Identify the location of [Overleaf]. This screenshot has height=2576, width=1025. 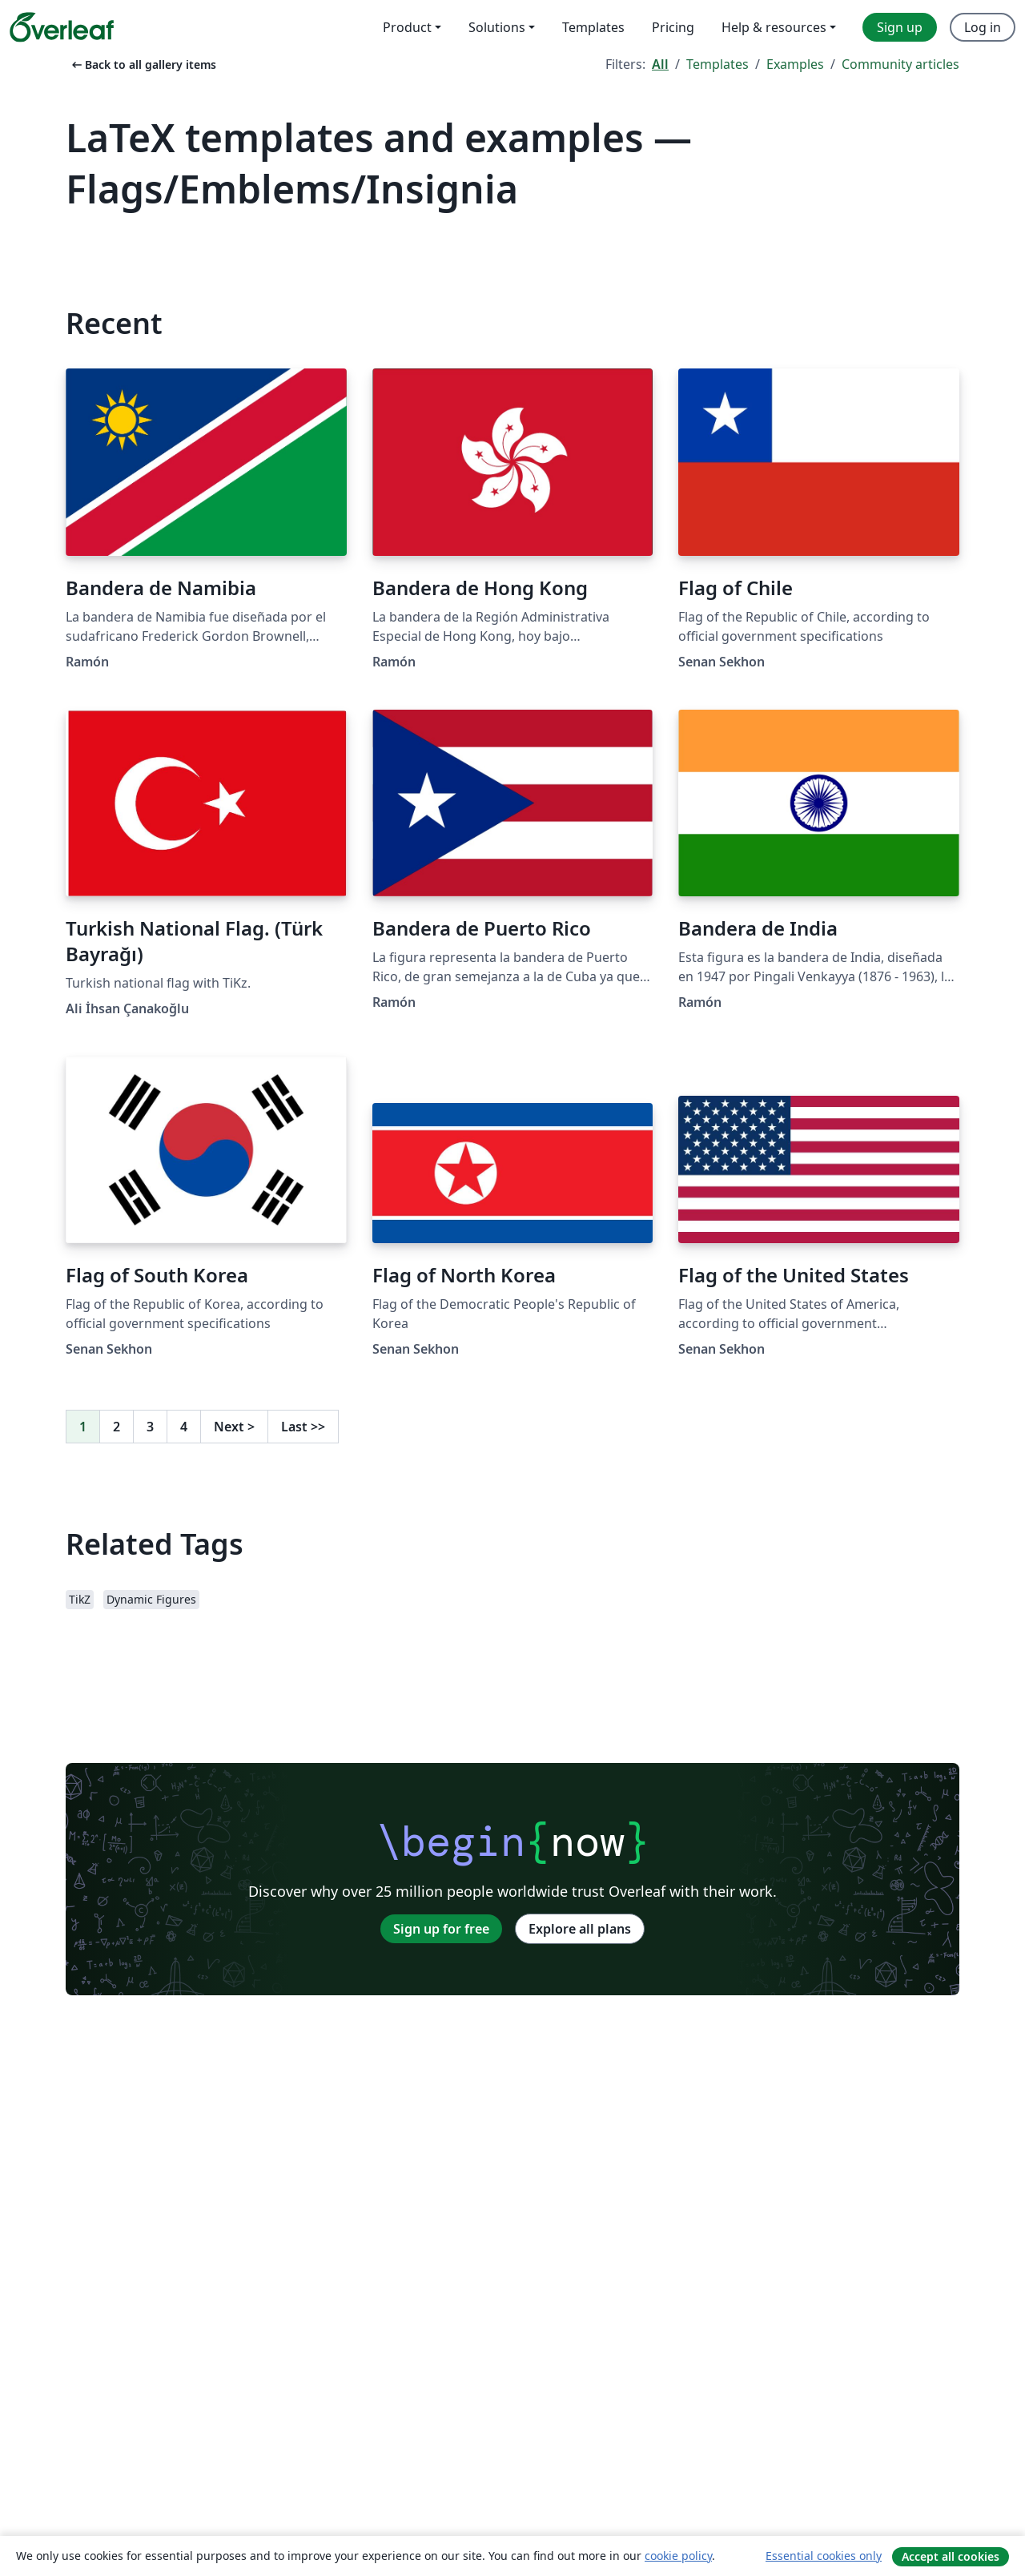
(62, 27).